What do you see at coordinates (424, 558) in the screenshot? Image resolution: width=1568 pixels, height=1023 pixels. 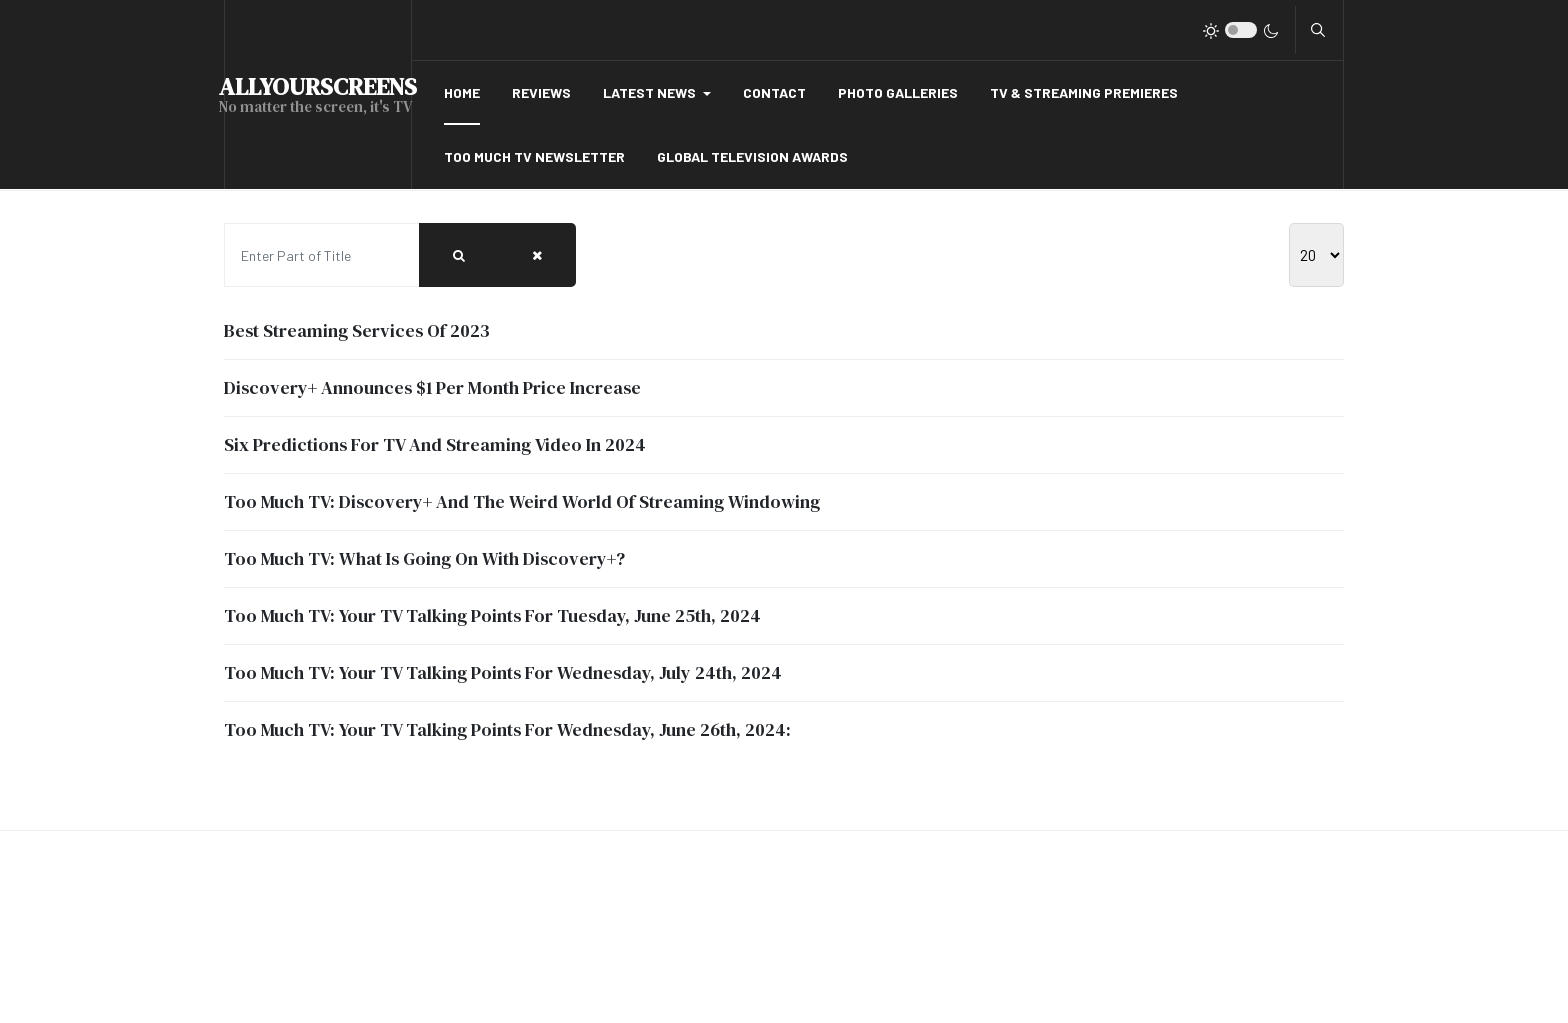 I see `Too Much TV: What Is Going On With Discovery+?` at bounding box center [424, 558].